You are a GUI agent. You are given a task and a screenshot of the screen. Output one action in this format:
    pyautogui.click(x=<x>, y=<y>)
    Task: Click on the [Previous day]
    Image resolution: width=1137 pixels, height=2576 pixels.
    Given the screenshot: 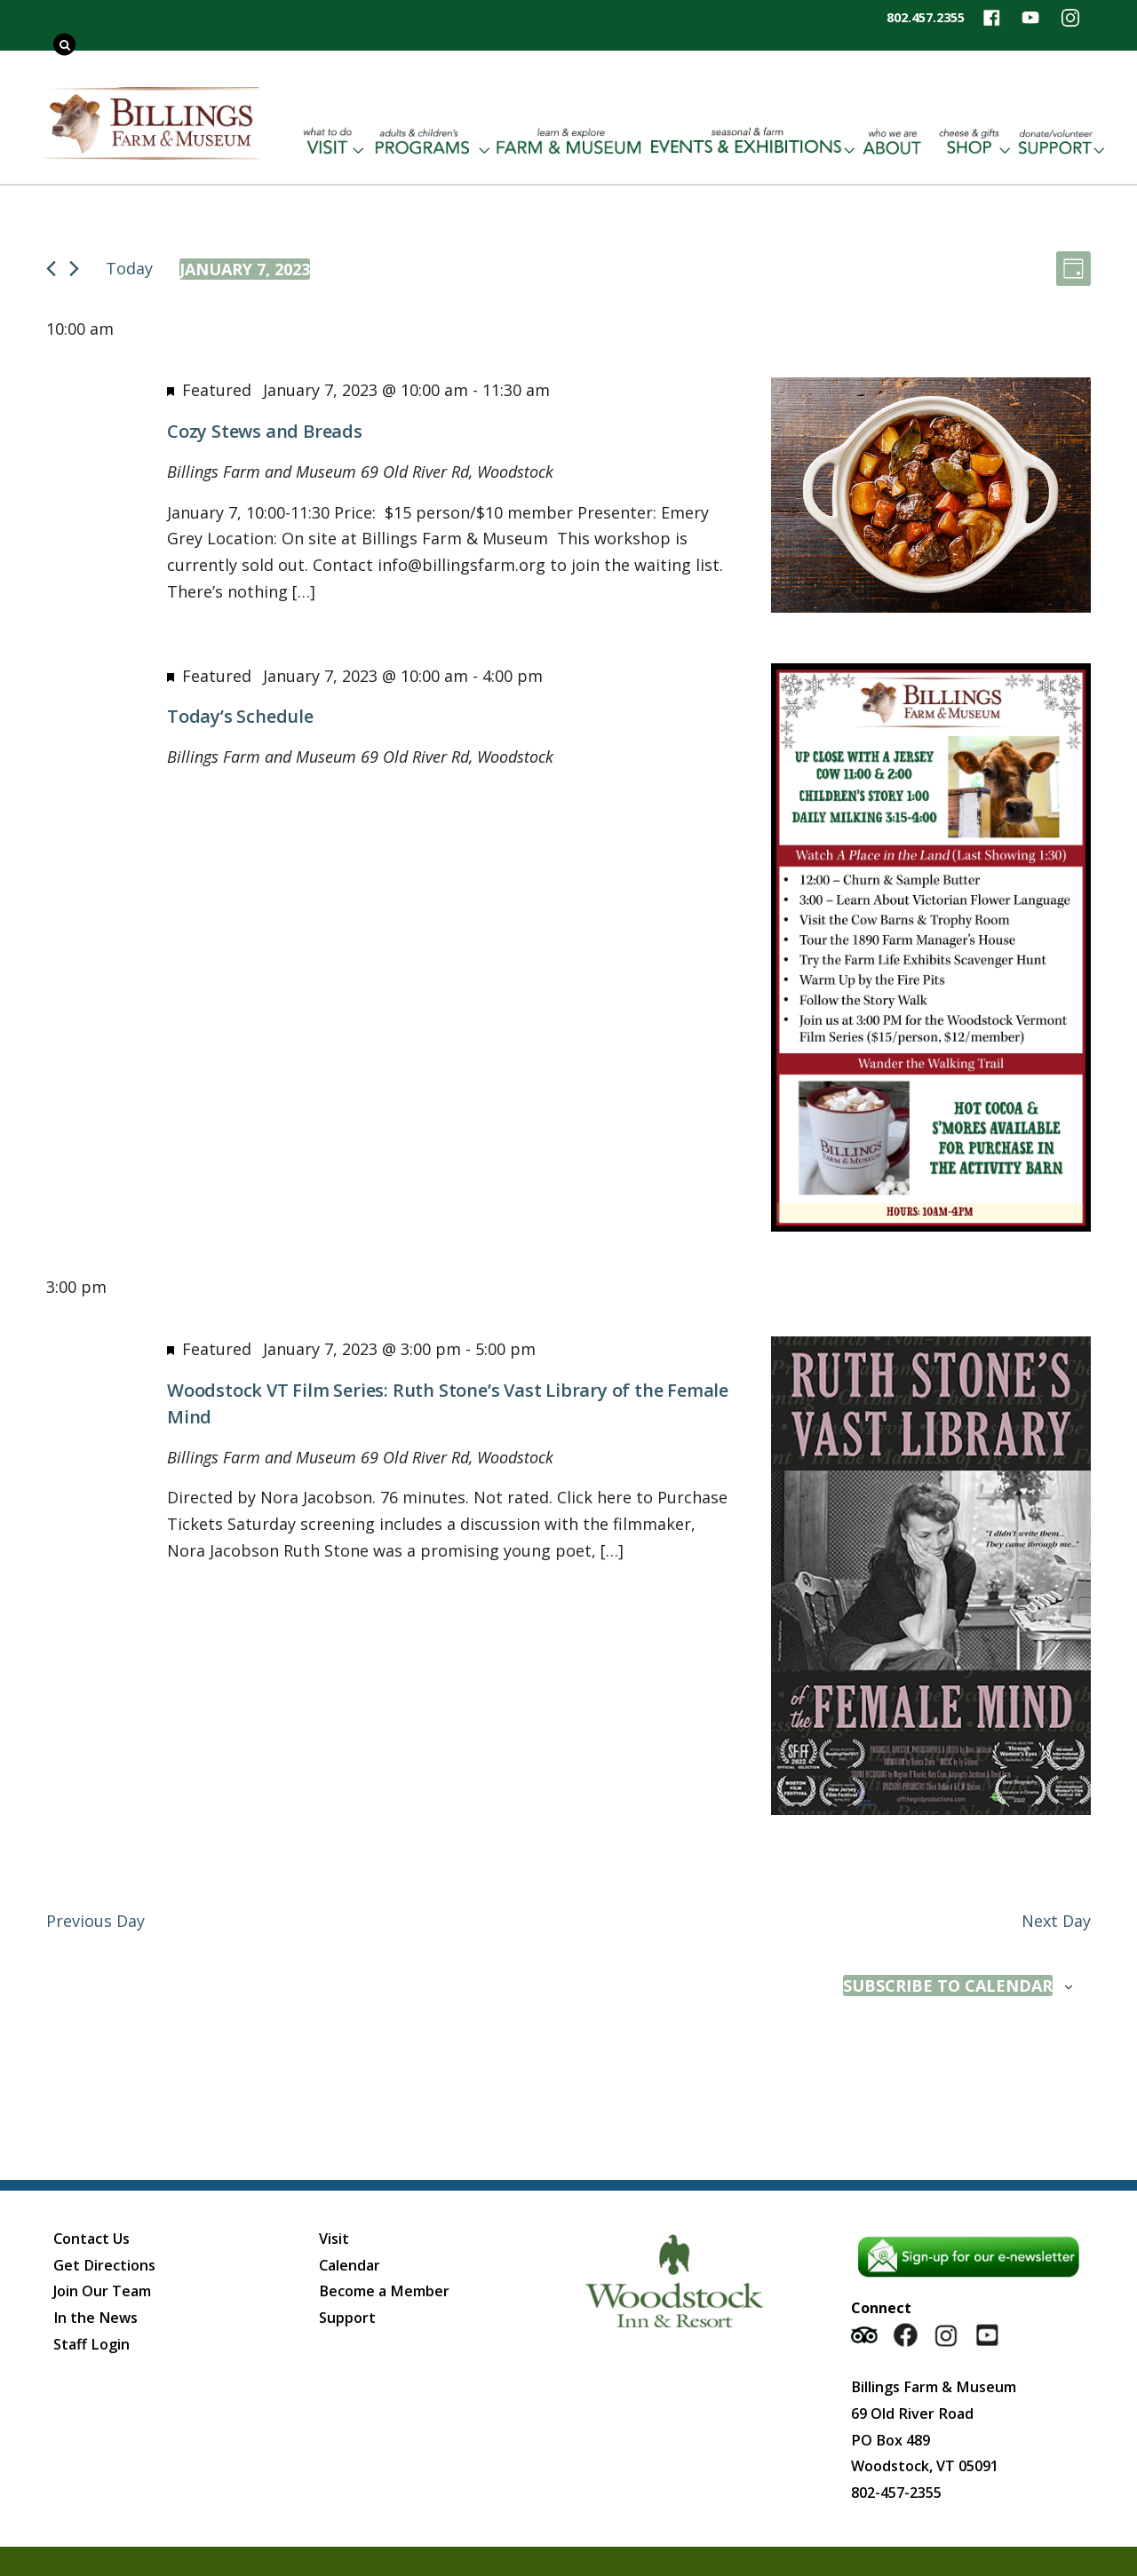 What is the action you would take?
    pyautogui.click(x=51, y=268)
    